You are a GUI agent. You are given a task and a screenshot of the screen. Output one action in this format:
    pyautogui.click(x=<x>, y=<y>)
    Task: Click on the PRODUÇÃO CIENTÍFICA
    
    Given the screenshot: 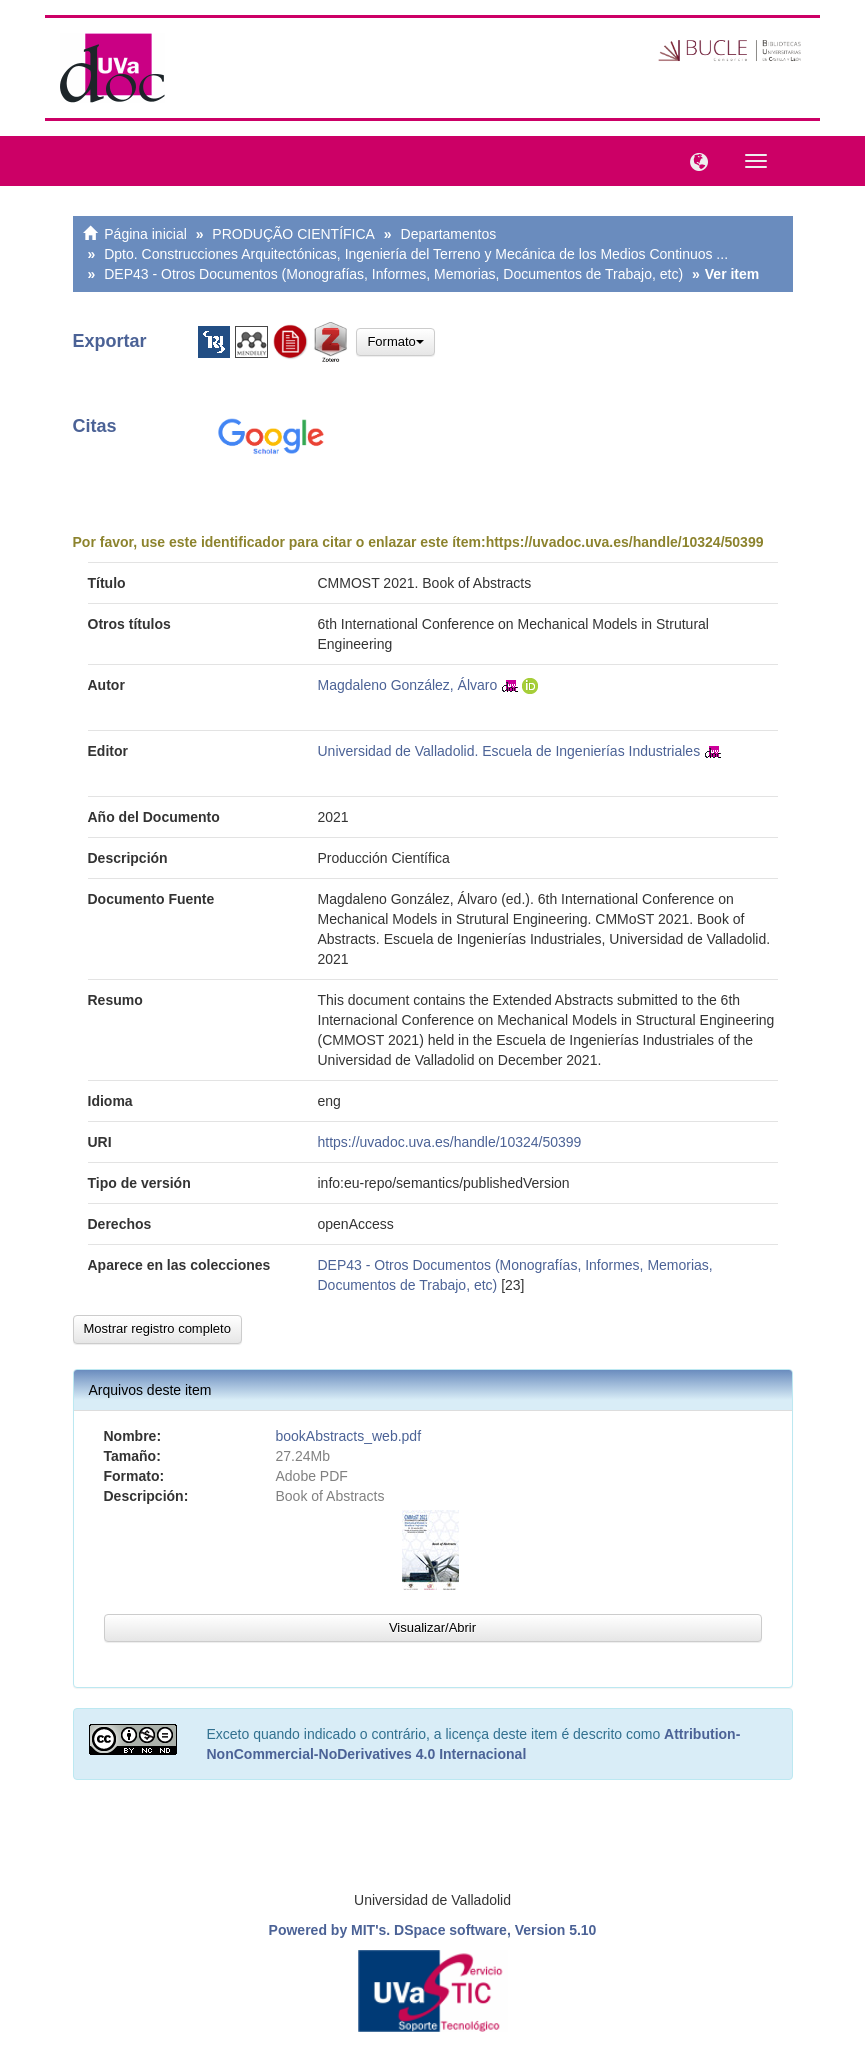 What is the action you would take?
    pyautogui.click(x=293, y=234)
    